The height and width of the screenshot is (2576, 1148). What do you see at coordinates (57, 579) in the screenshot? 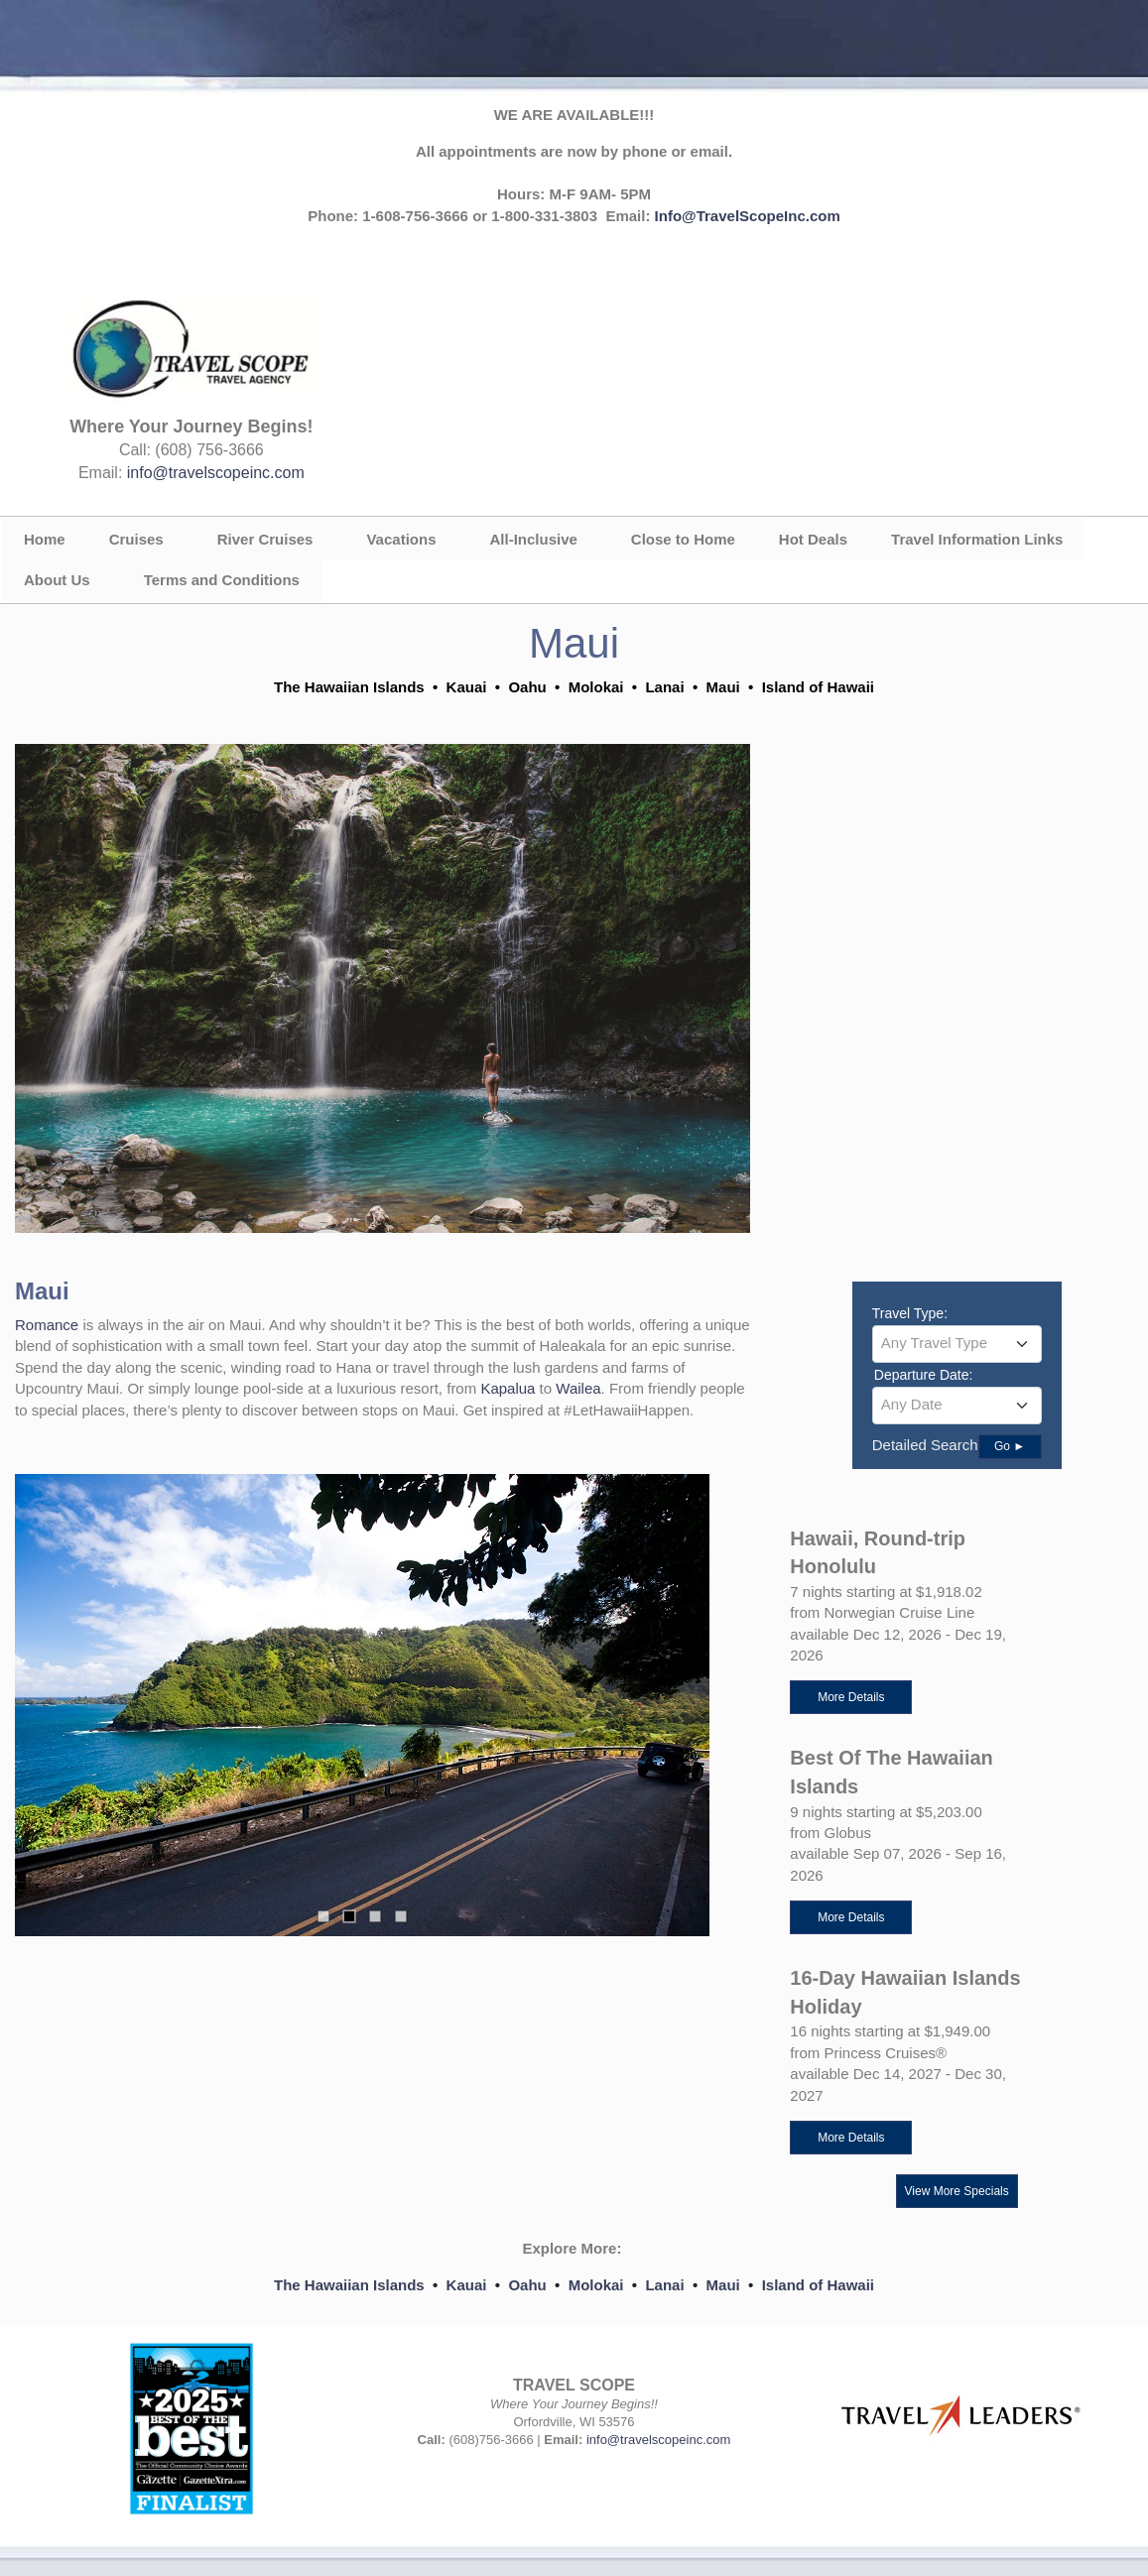
I see `About Us` at bounding box center [57, 579].